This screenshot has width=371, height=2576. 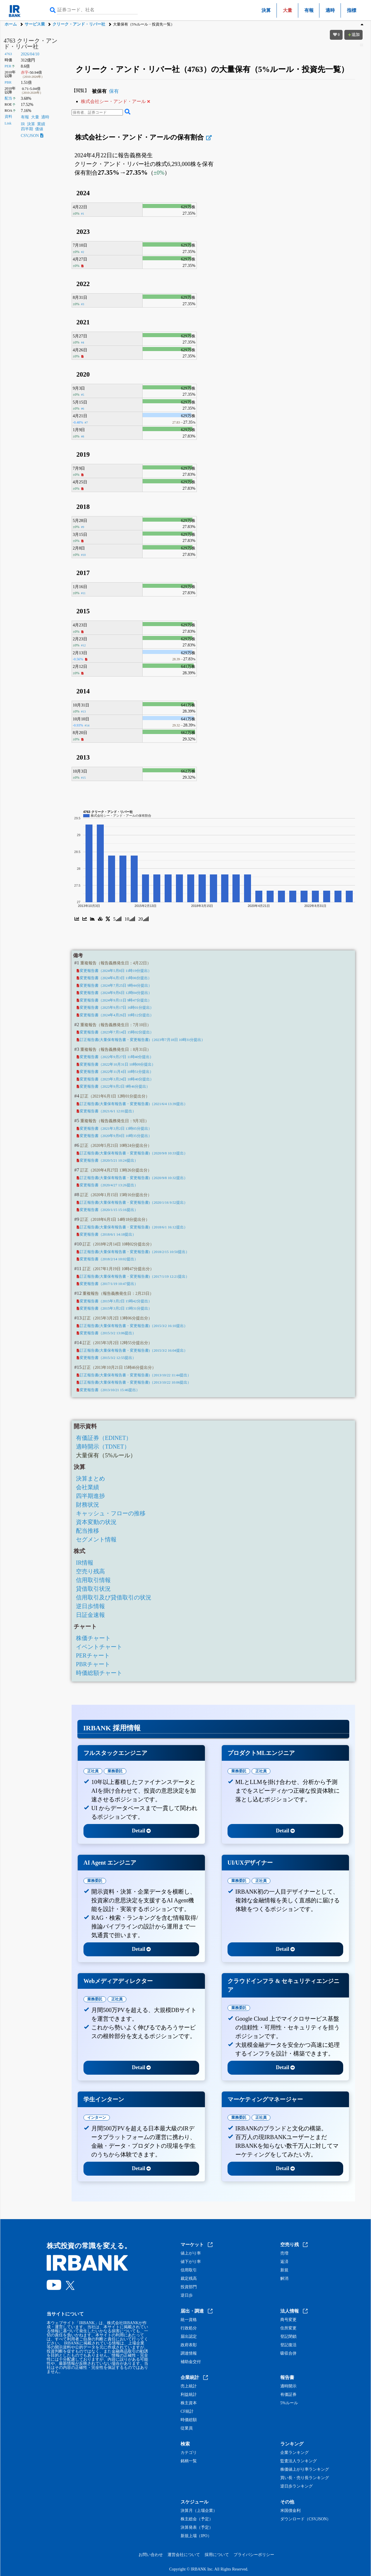 I want to click on 訂正報告書(大量保有報告書・変更報告書)（2017/1/19 12:21提出）, so click(x=133, y=1277).